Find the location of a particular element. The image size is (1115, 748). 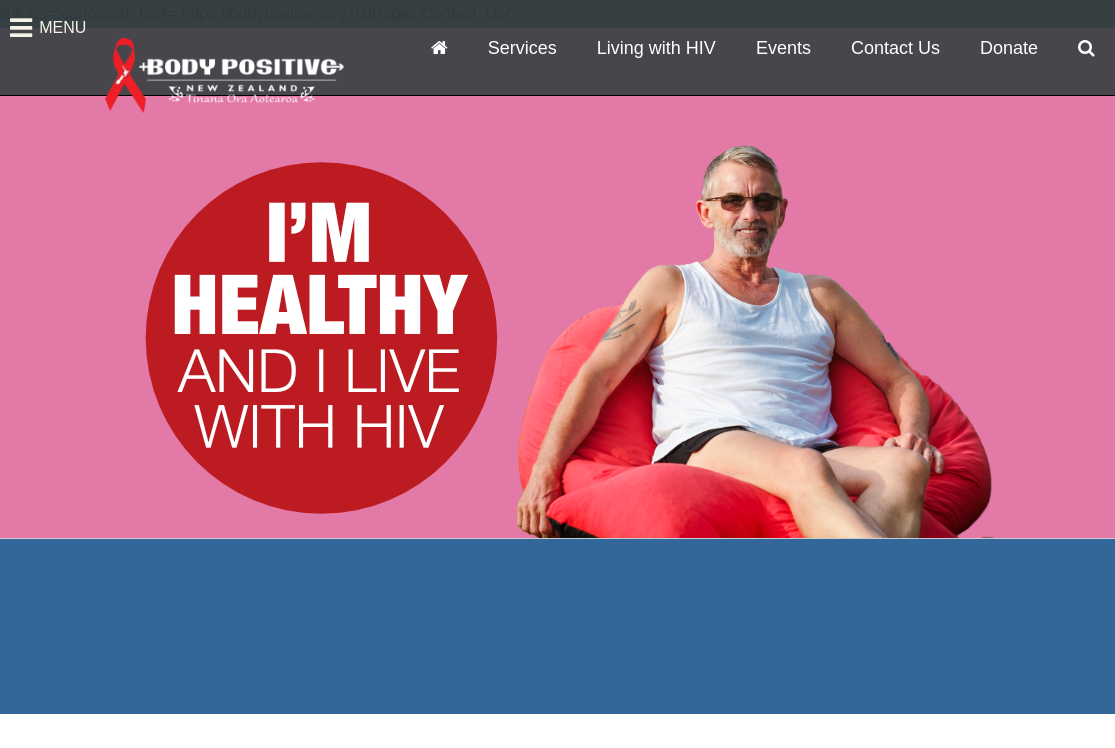

Contact Us is located at coordinates (895, 48).